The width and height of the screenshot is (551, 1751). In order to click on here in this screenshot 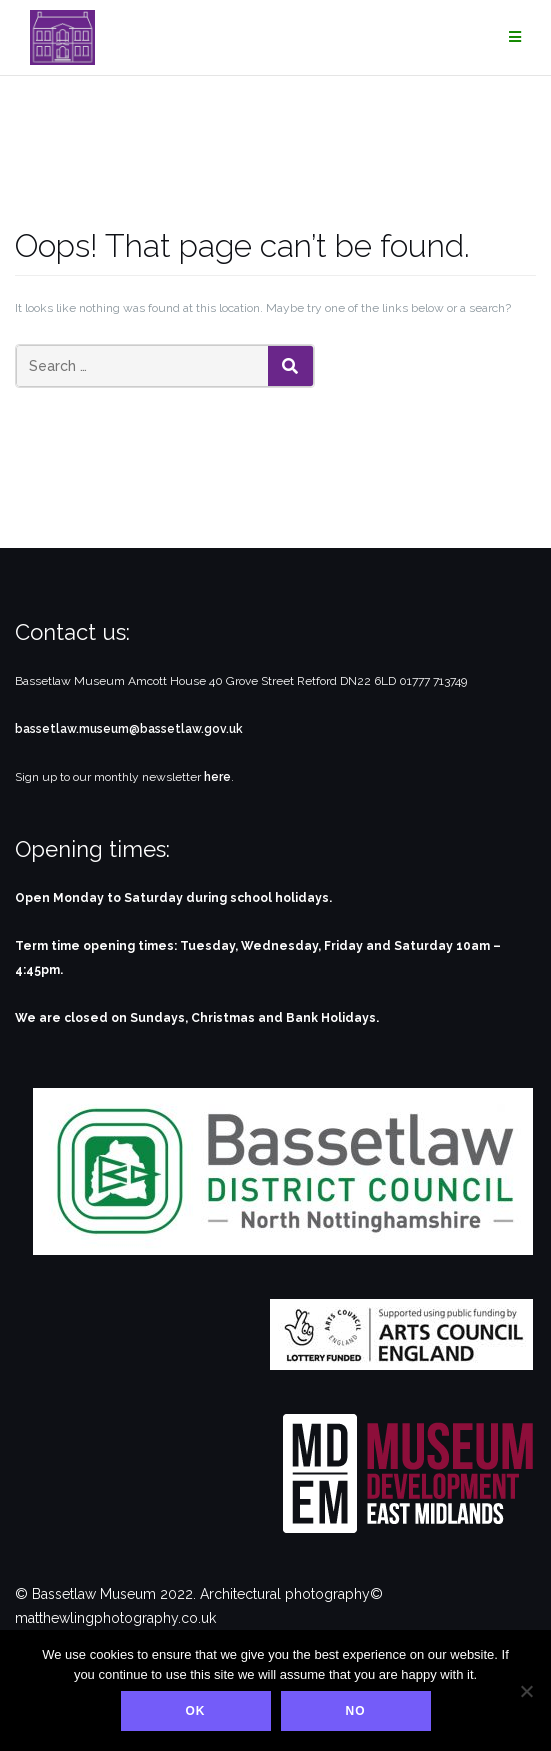, I will do `click(217, 777)`.